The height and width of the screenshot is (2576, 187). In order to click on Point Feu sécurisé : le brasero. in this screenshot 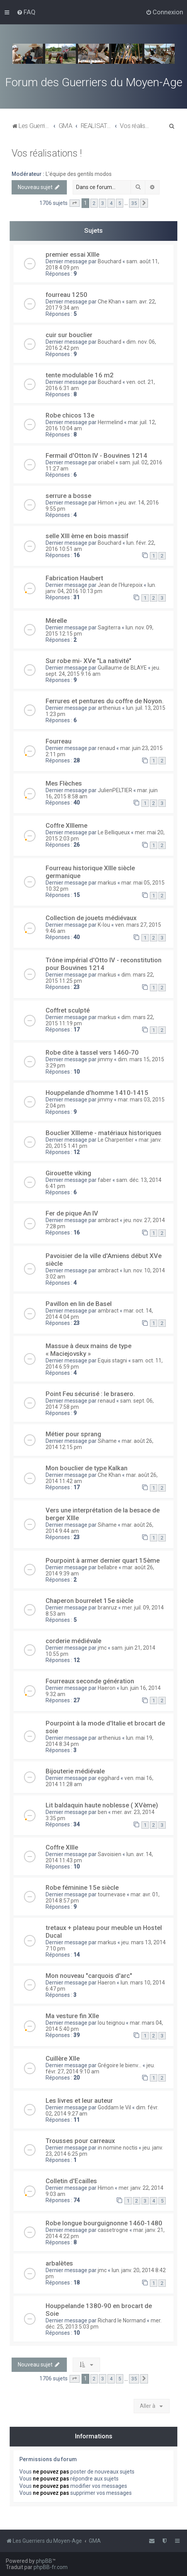, I will do `click(90, 1394)`.